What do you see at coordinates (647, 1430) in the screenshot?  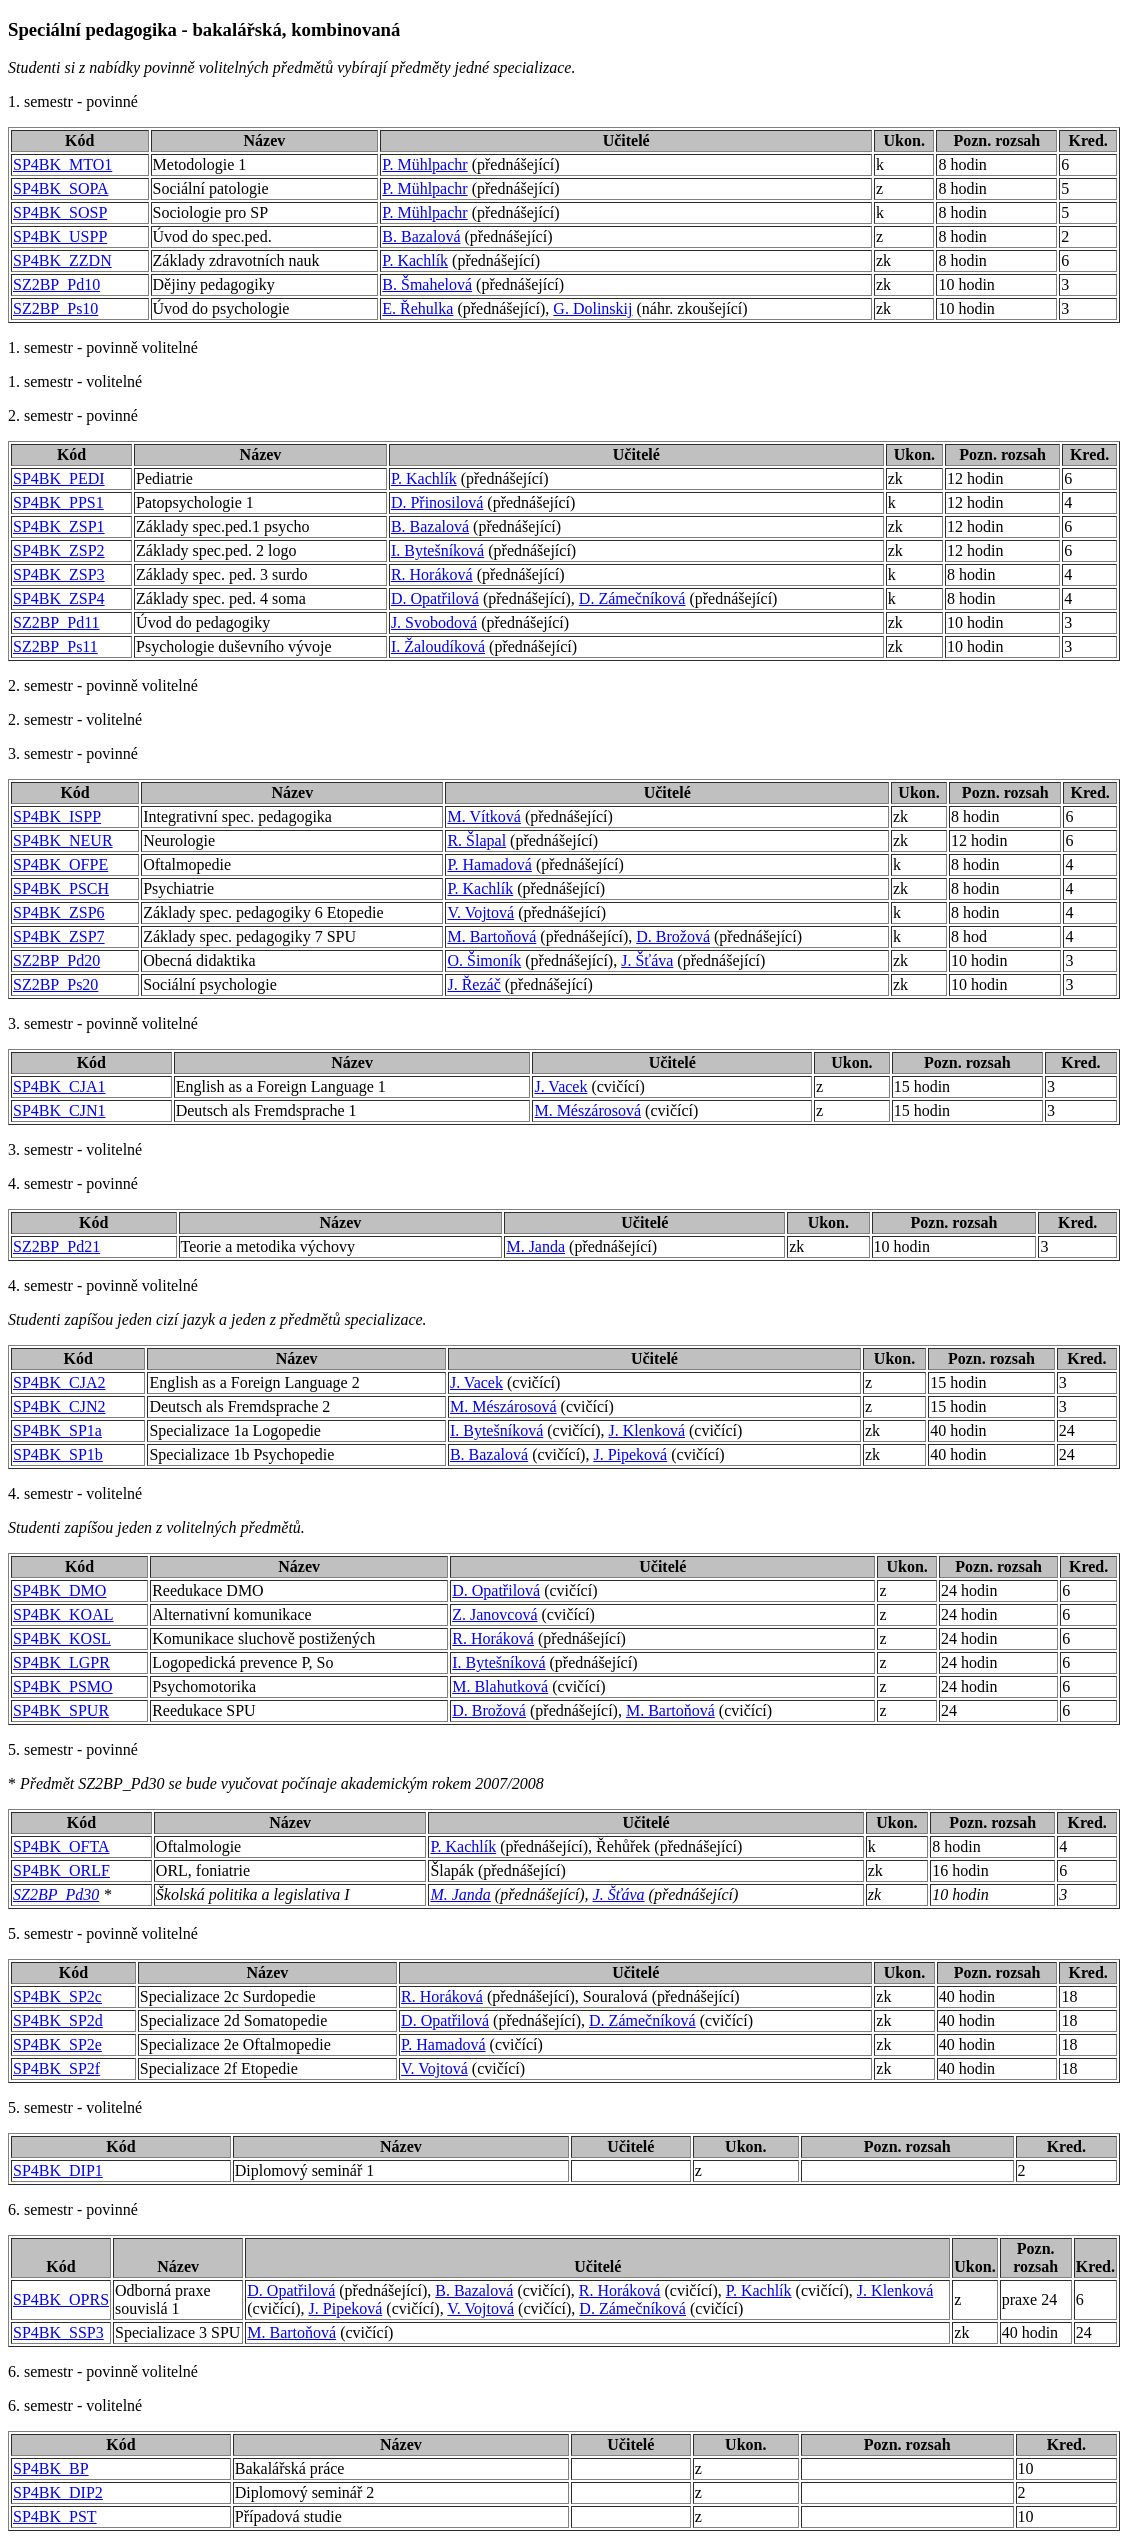 I see `J. Klenková` at bounding box center [647, 1430].